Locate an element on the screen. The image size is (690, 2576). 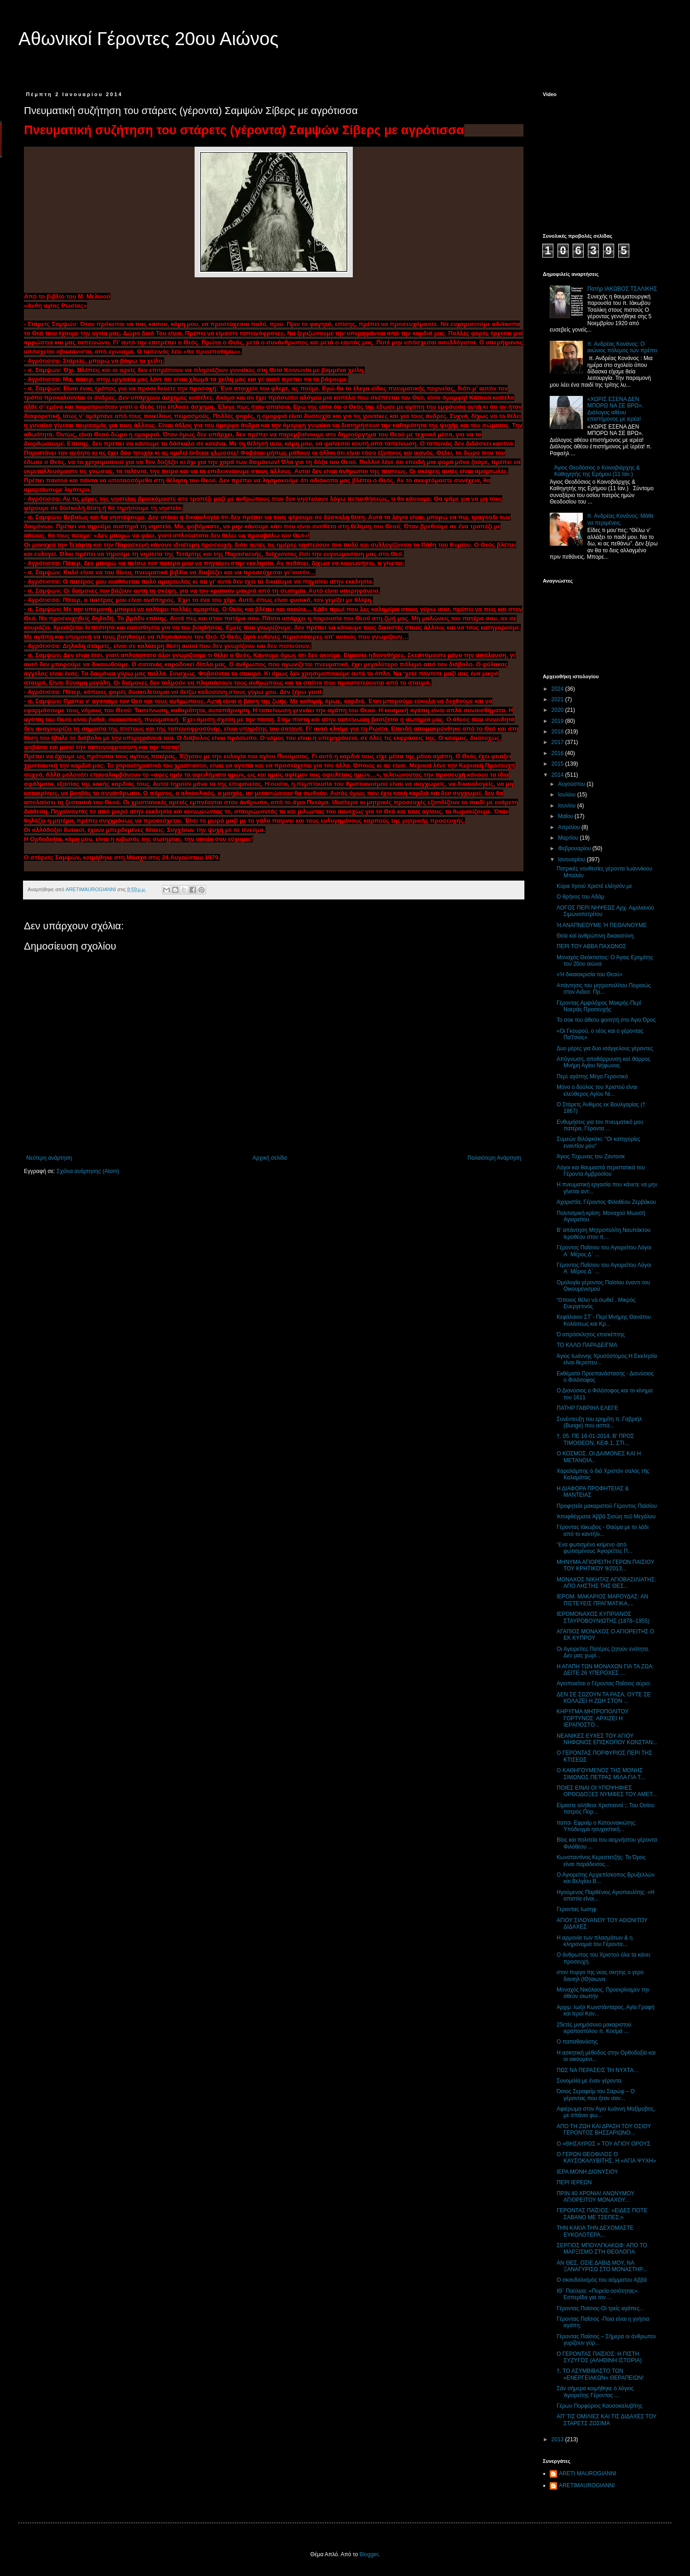
Συνέντευξη του ερημίτη π. Γαβριήλ (Bunge) που ασπά... is located at coordinates (599, 1422).